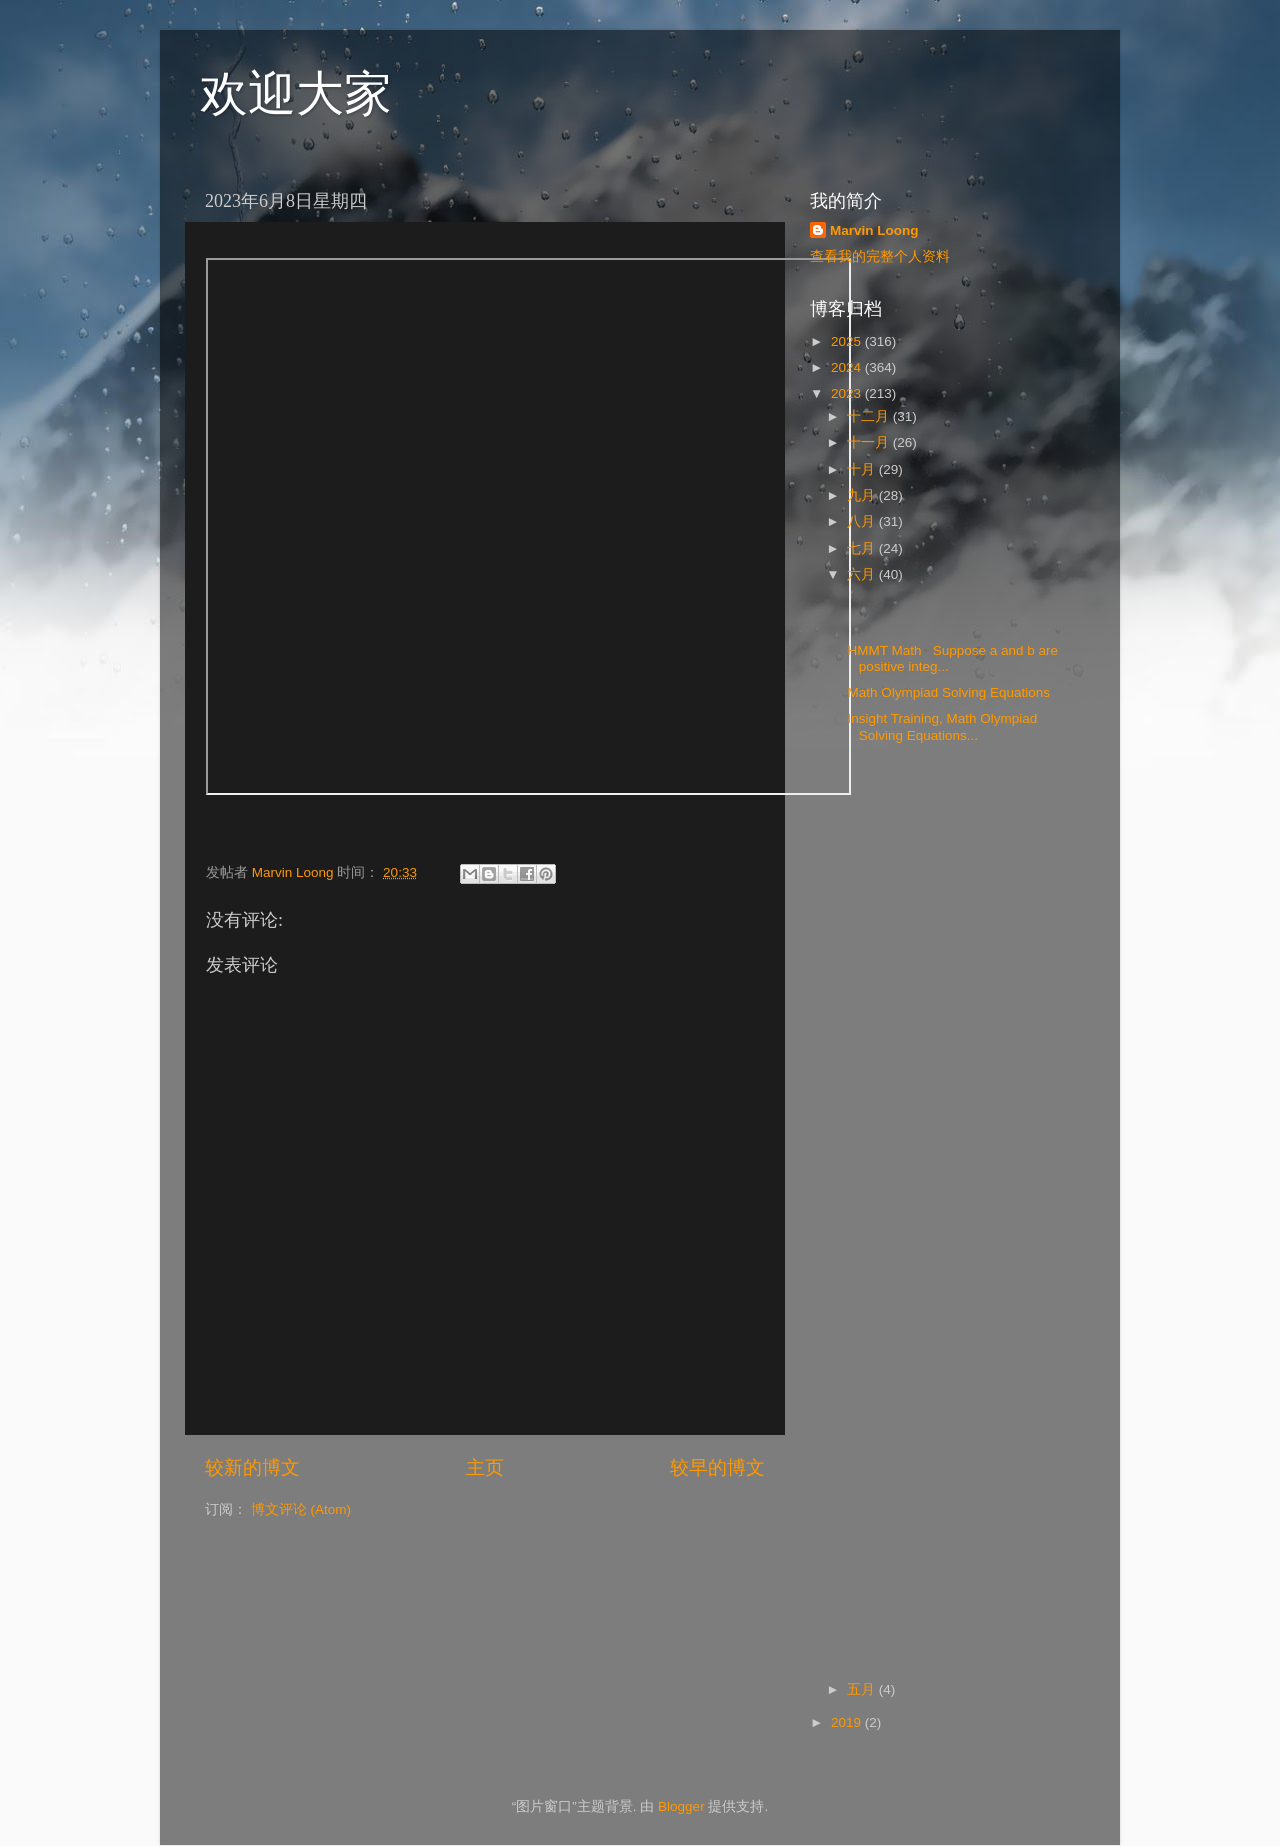  What do you see at coordinates (681, 1806) in the screenshot?
I see `Blogger` at bounding box center [681, 1806].